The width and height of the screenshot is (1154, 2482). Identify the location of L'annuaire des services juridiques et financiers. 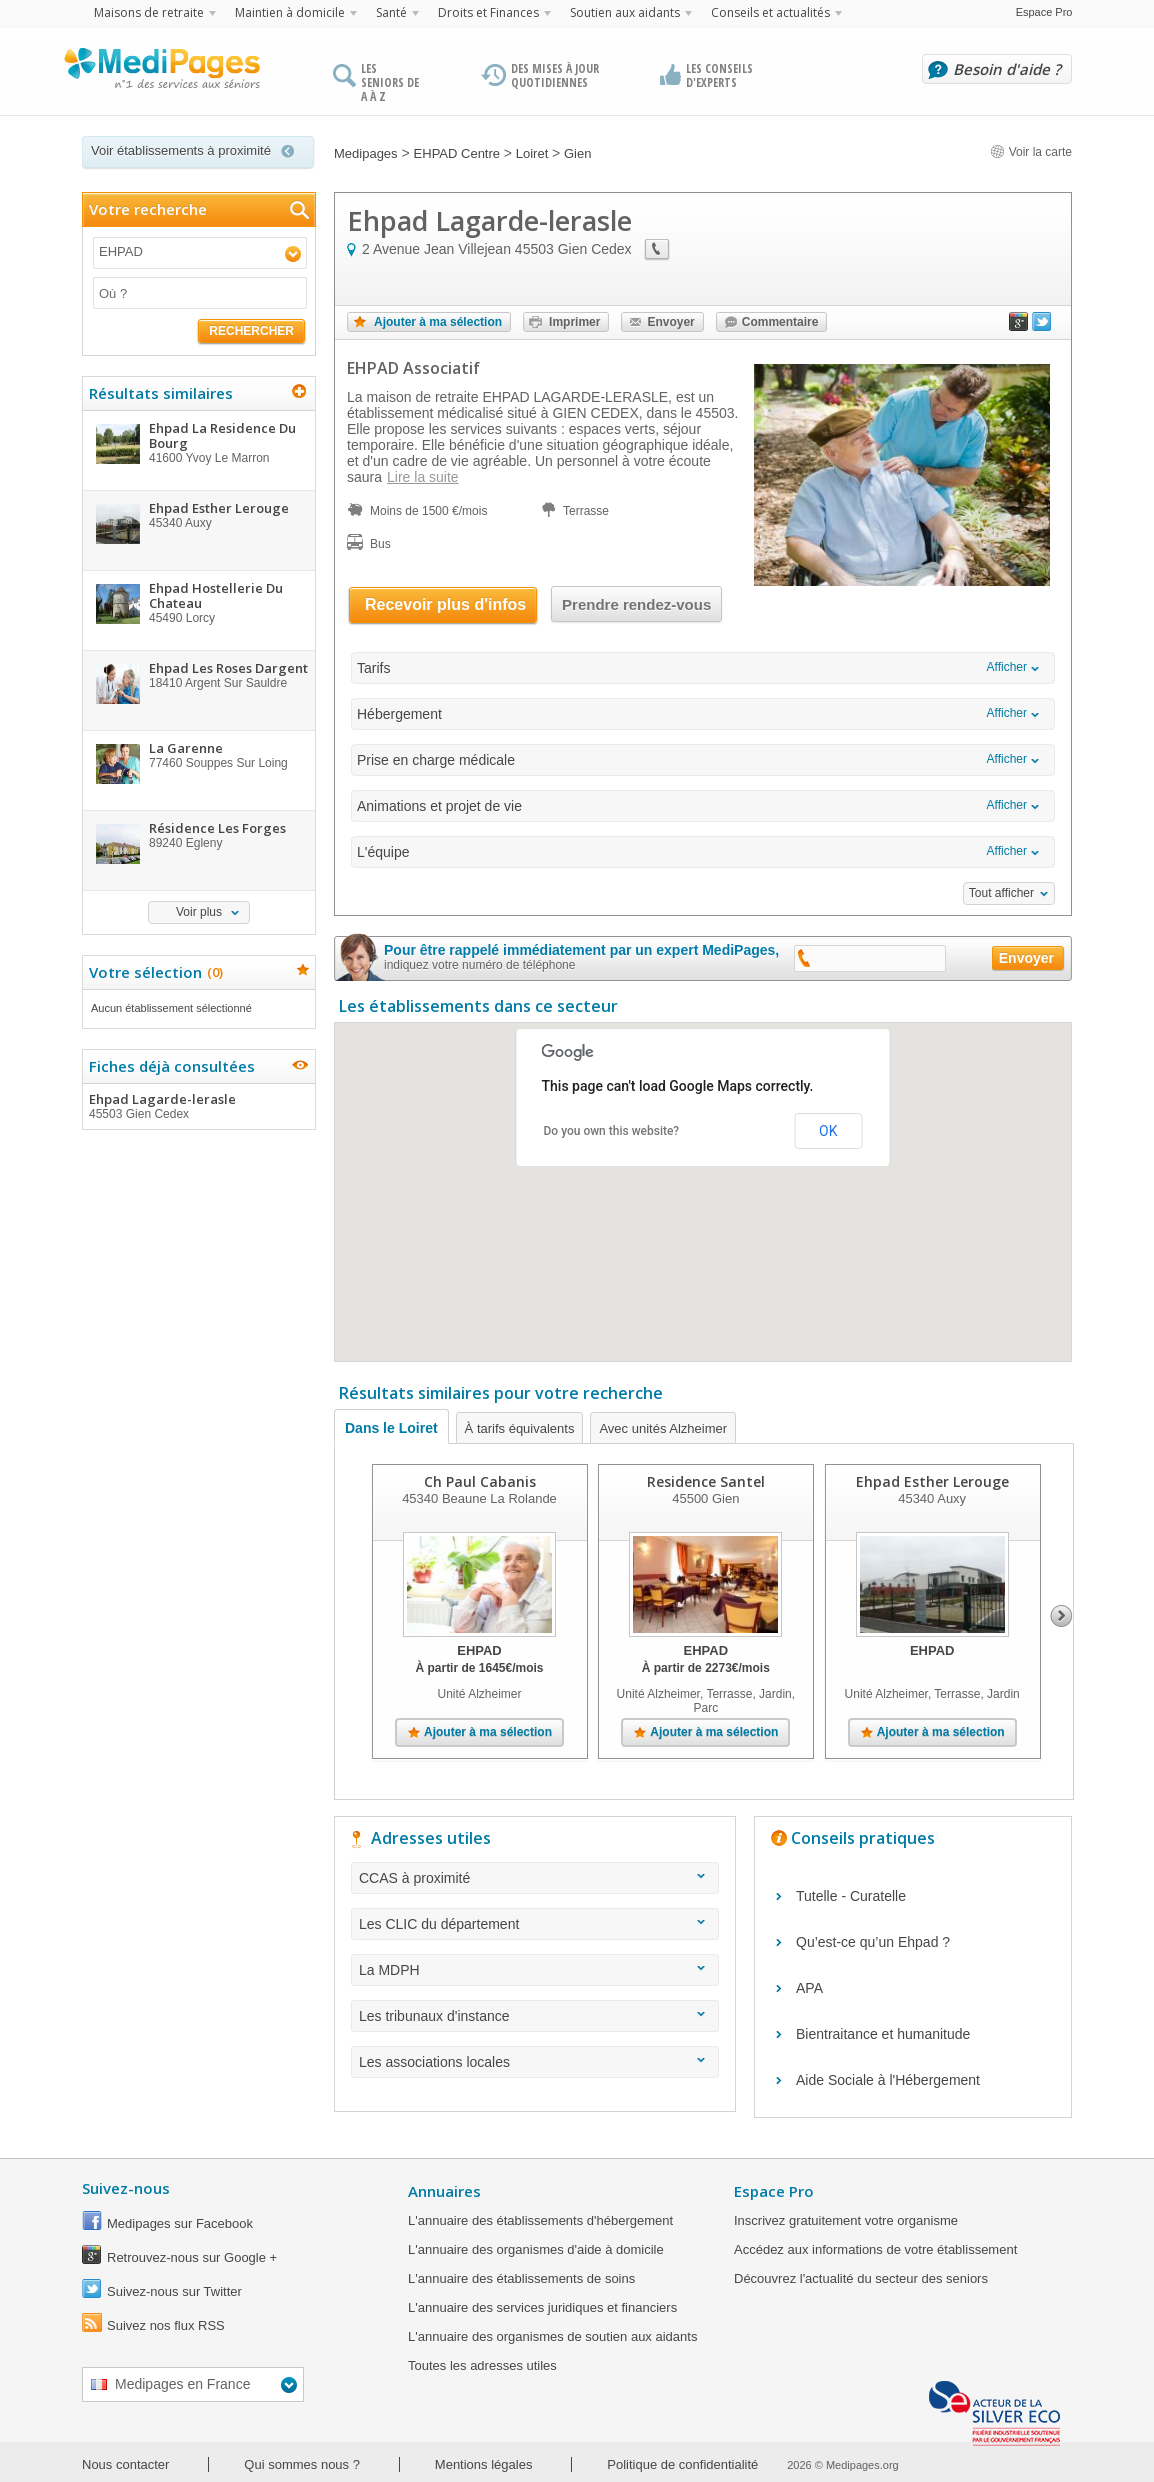
(542, 2307).